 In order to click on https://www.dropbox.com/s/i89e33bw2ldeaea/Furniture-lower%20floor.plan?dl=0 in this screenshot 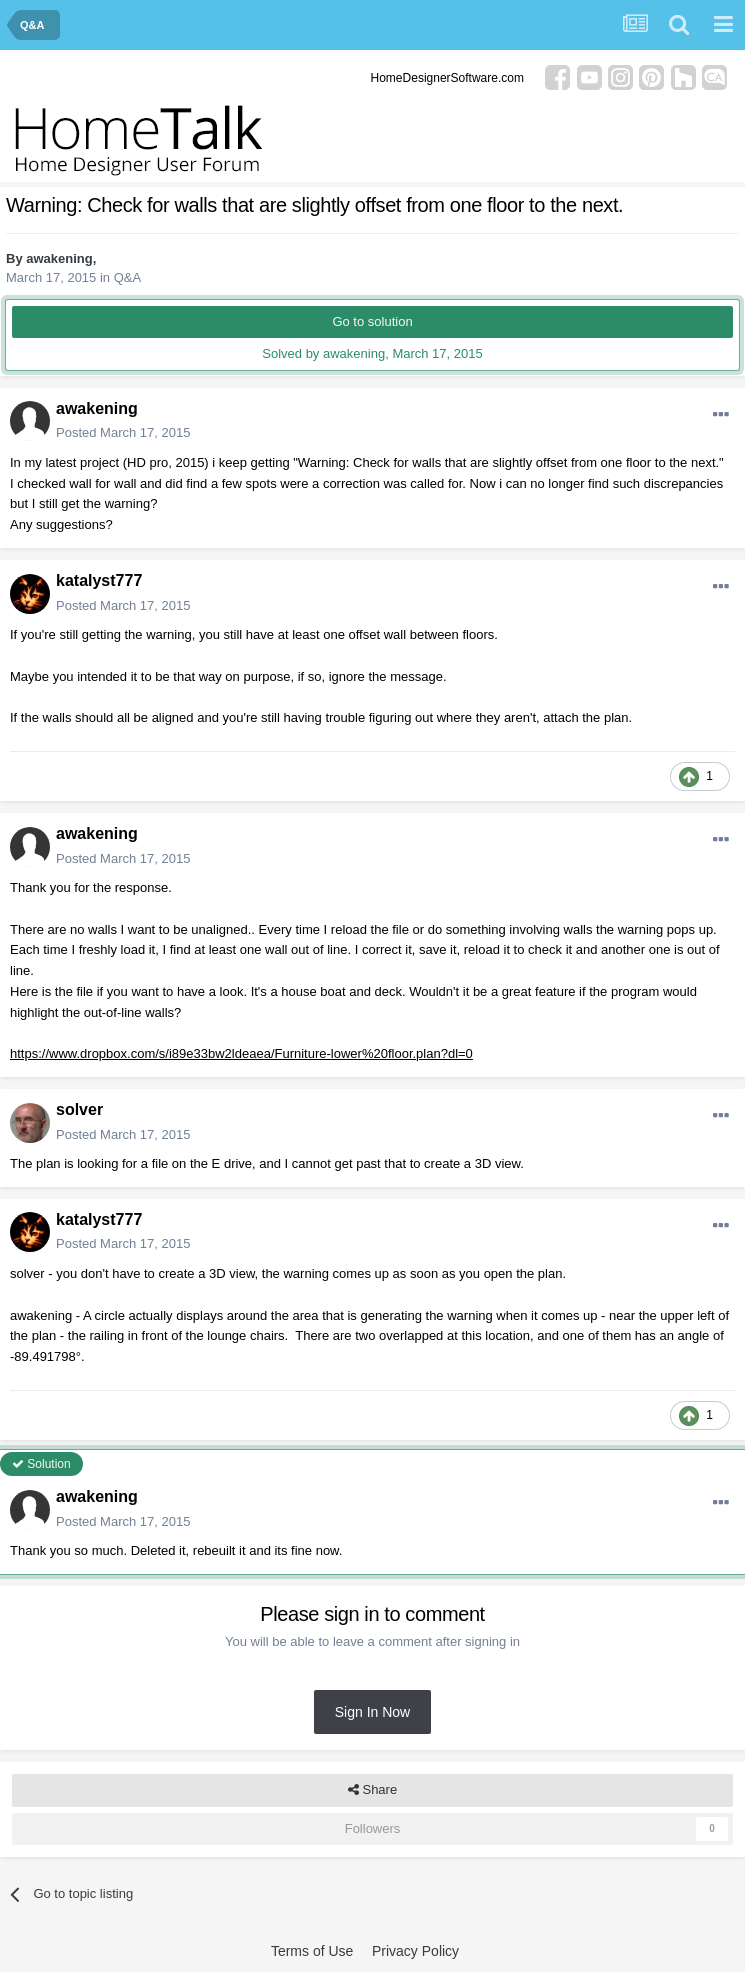, I will do `click(241, 1053)`.